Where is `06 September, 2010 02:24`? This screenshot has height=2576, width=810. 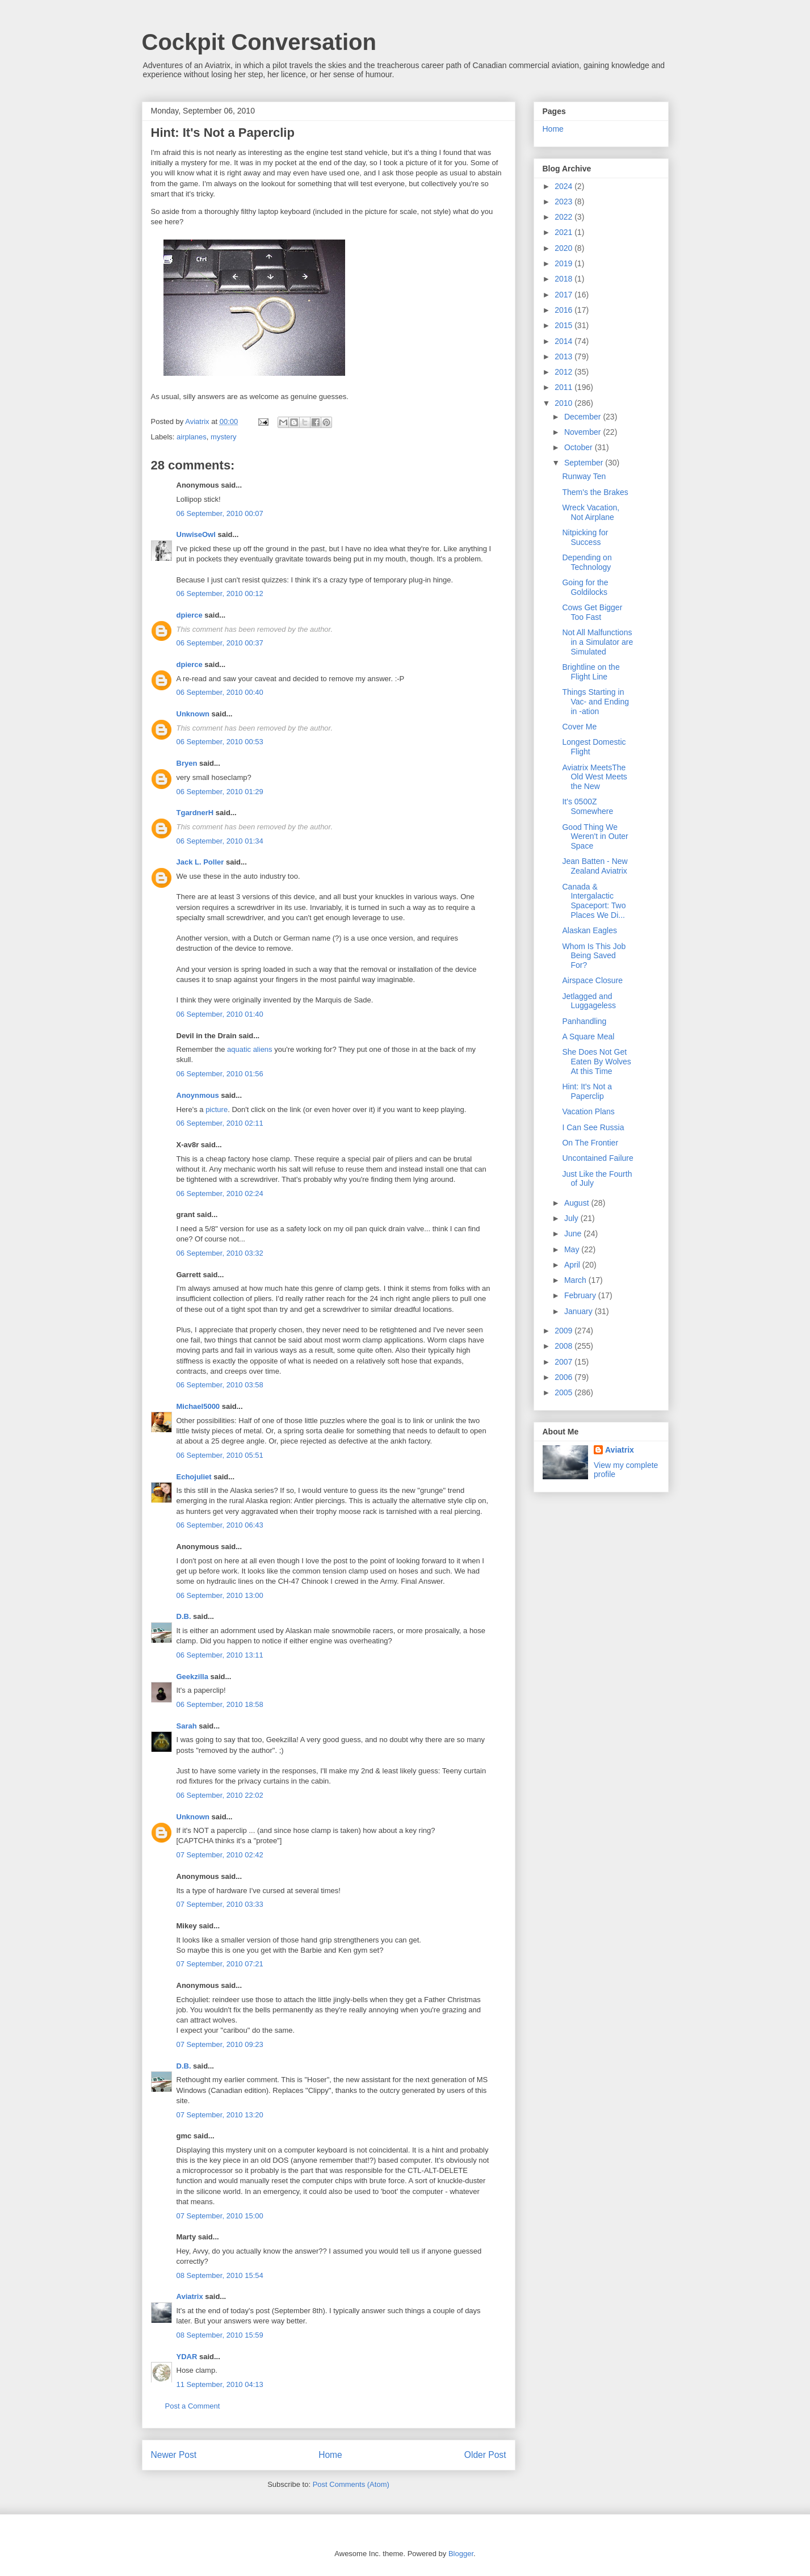
06 September, 2010 02:24 is located at coordinates (220, 1193).